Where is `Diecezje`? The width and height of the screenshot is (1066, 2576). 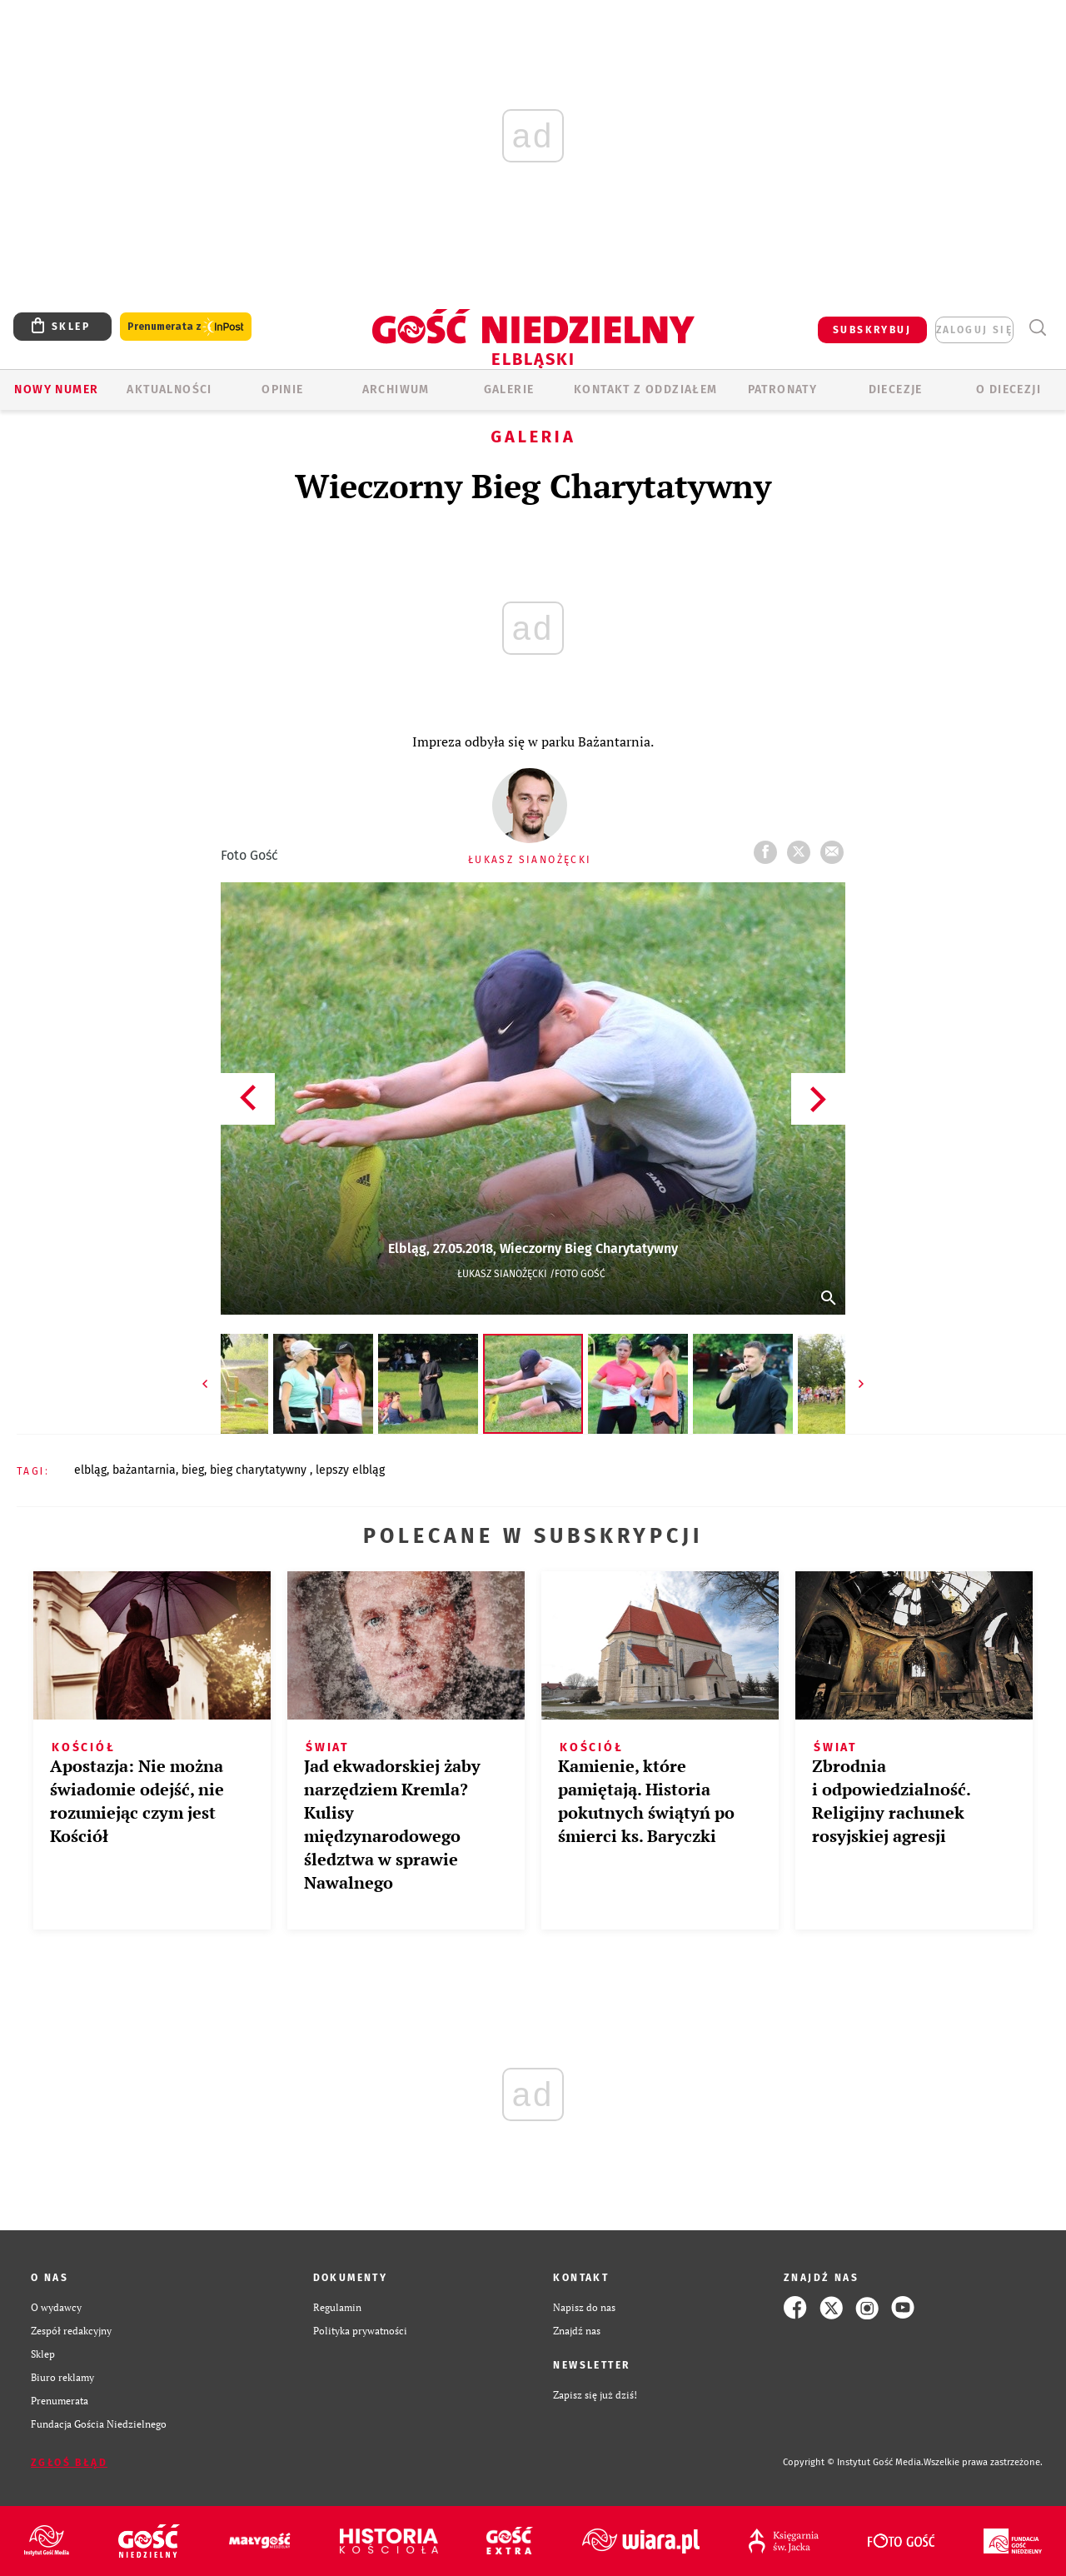
Diecezje is located at coordinates (896, 389).